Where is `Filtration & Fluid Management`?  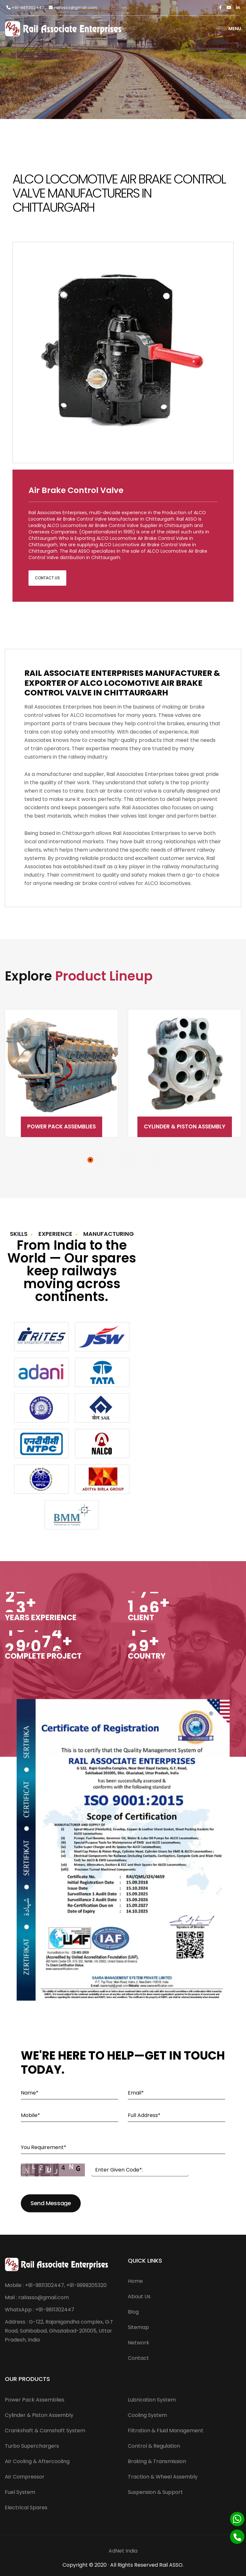 Filtration & Fluid Management is located at coordinates (165, 2430).